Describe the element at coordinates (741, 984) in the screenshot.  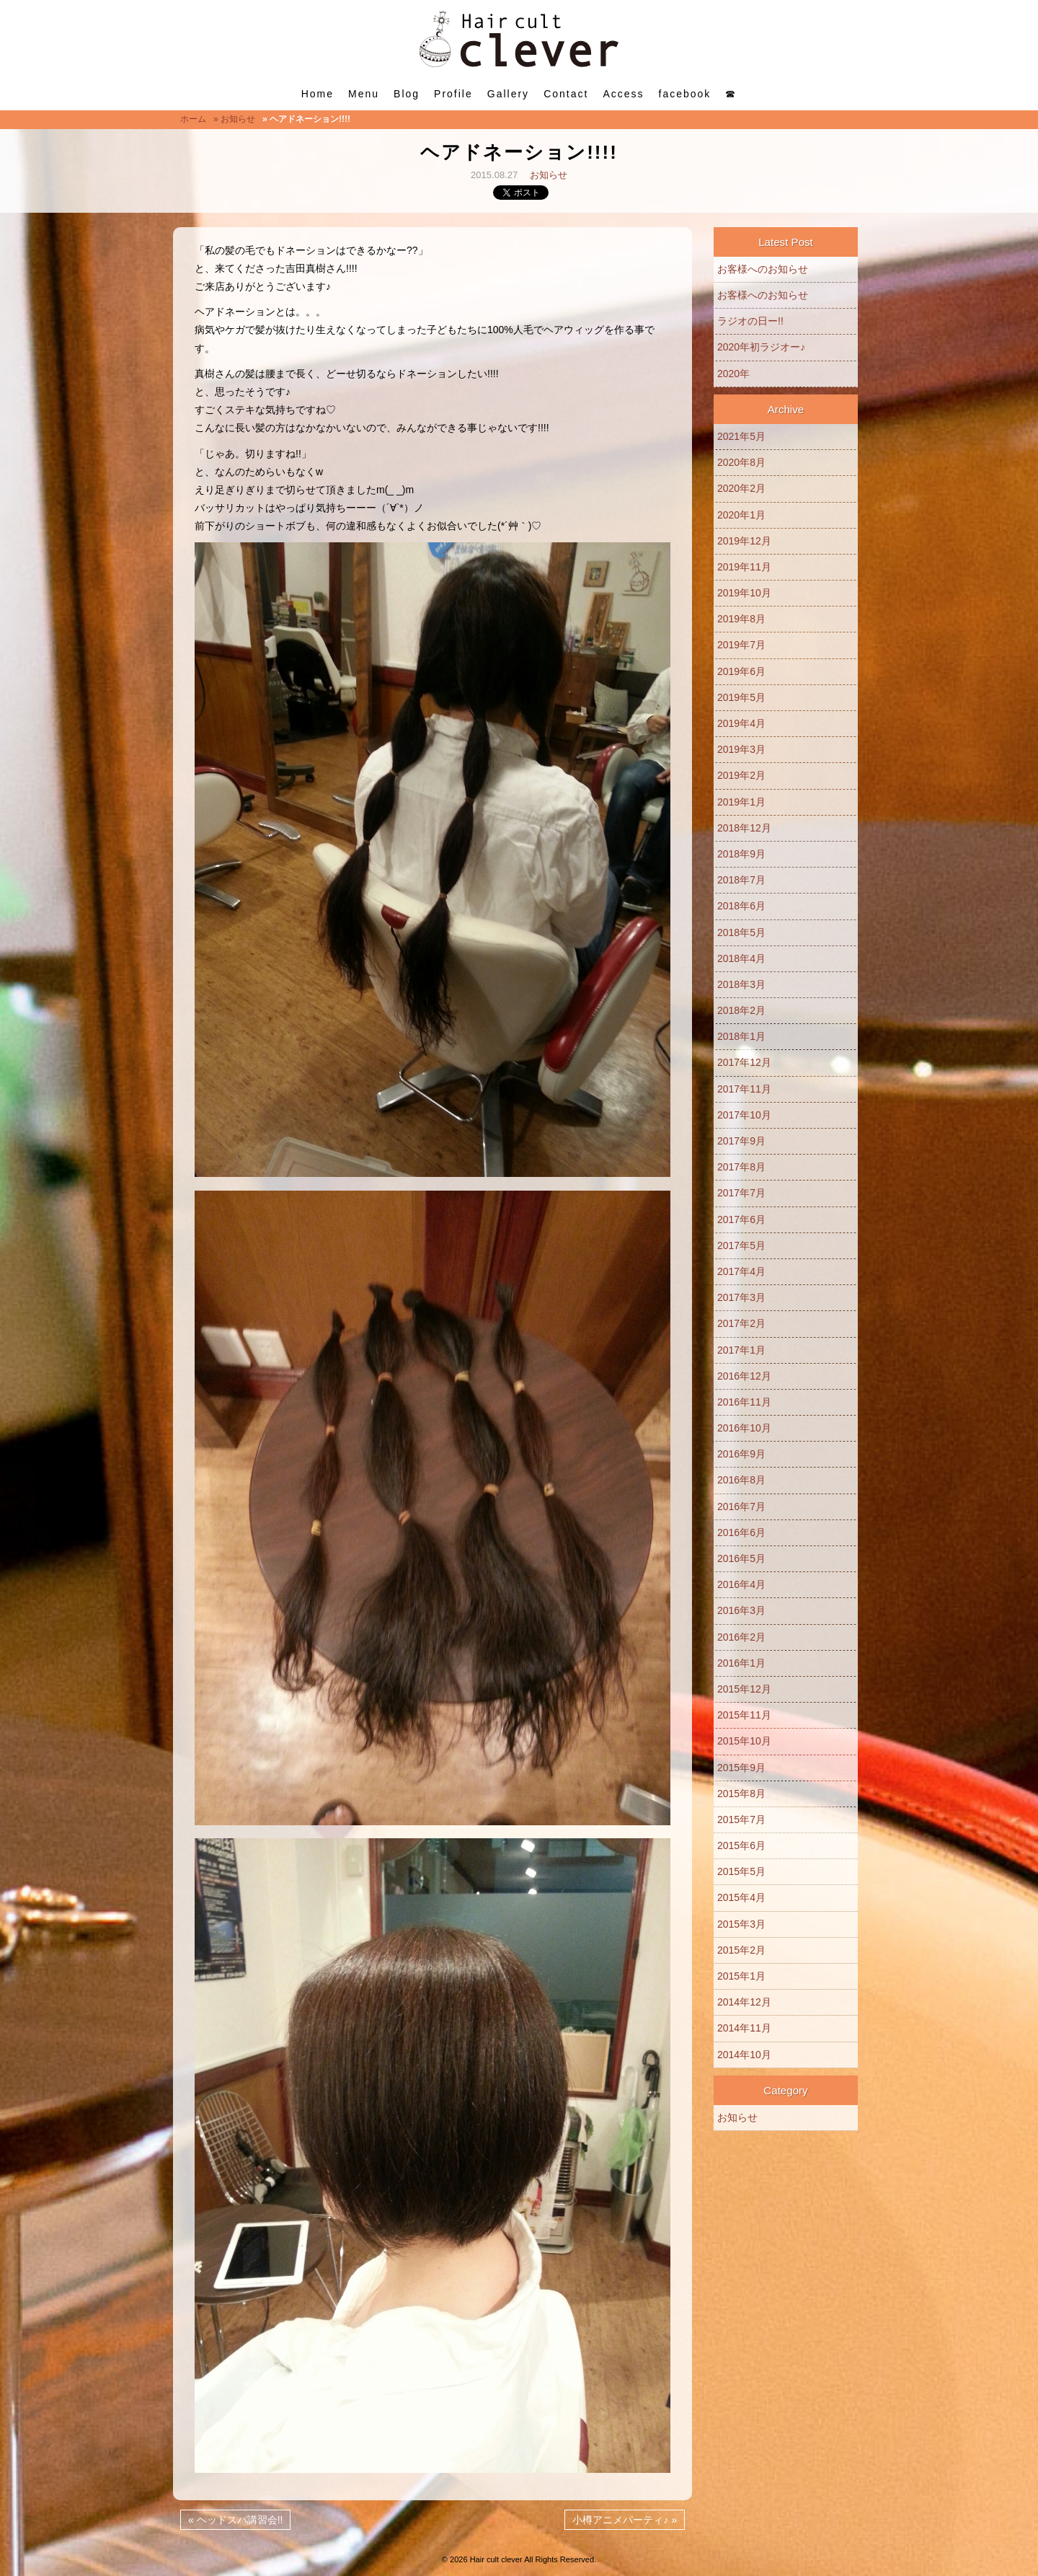
I see `2018年3月` at that location.